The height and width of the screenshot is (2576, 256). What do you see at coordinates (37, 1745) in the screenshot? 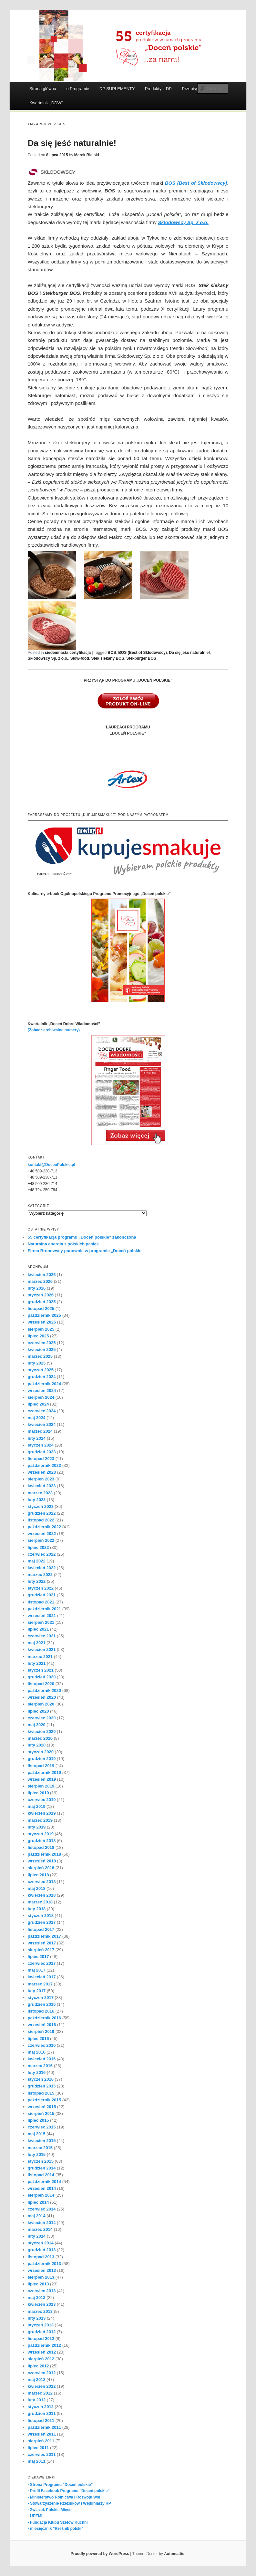
I see `luty 2020` at bounding box center [37, 1745].